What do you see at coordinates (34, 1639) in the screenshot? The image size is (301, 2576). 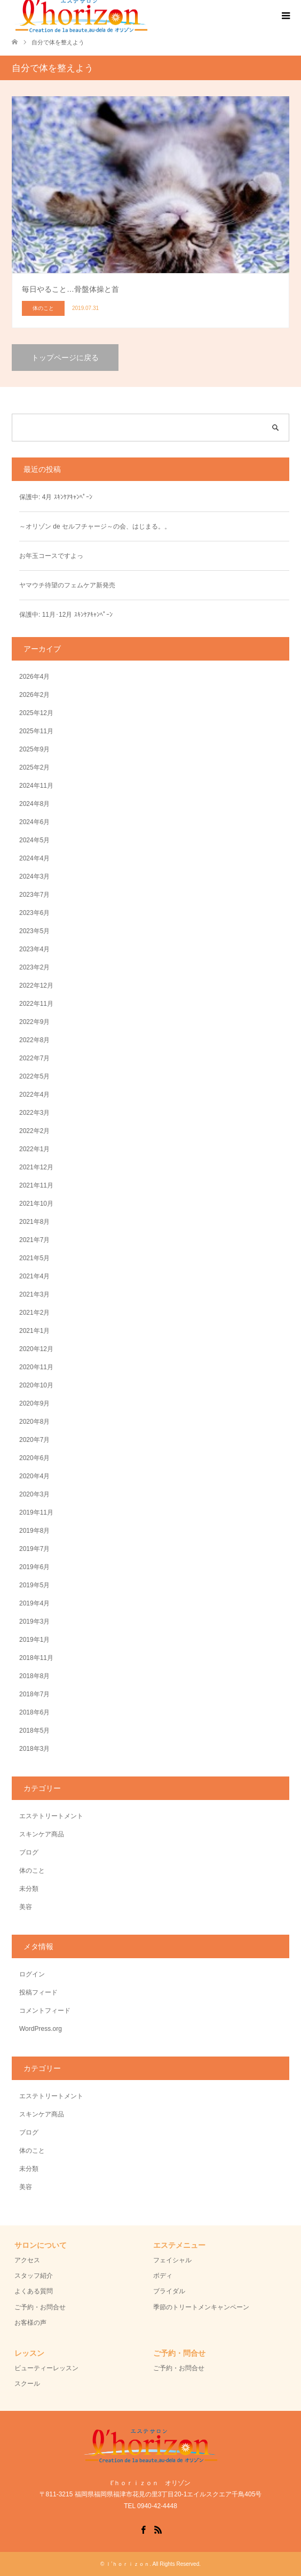 I see `2019年1月` at bounding box center [34, 1639].